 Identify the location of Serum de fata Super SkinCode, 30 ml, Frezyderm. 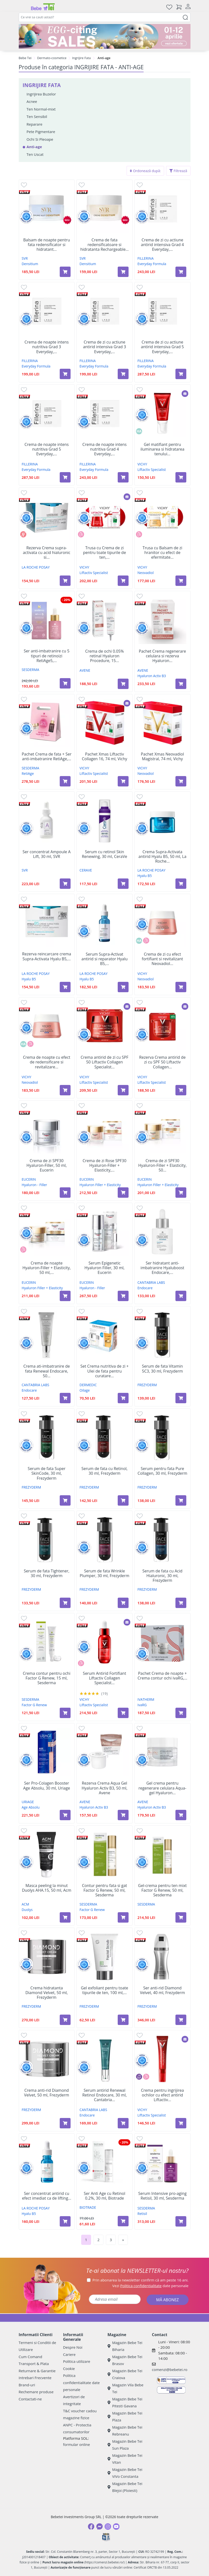
(46, 1473).